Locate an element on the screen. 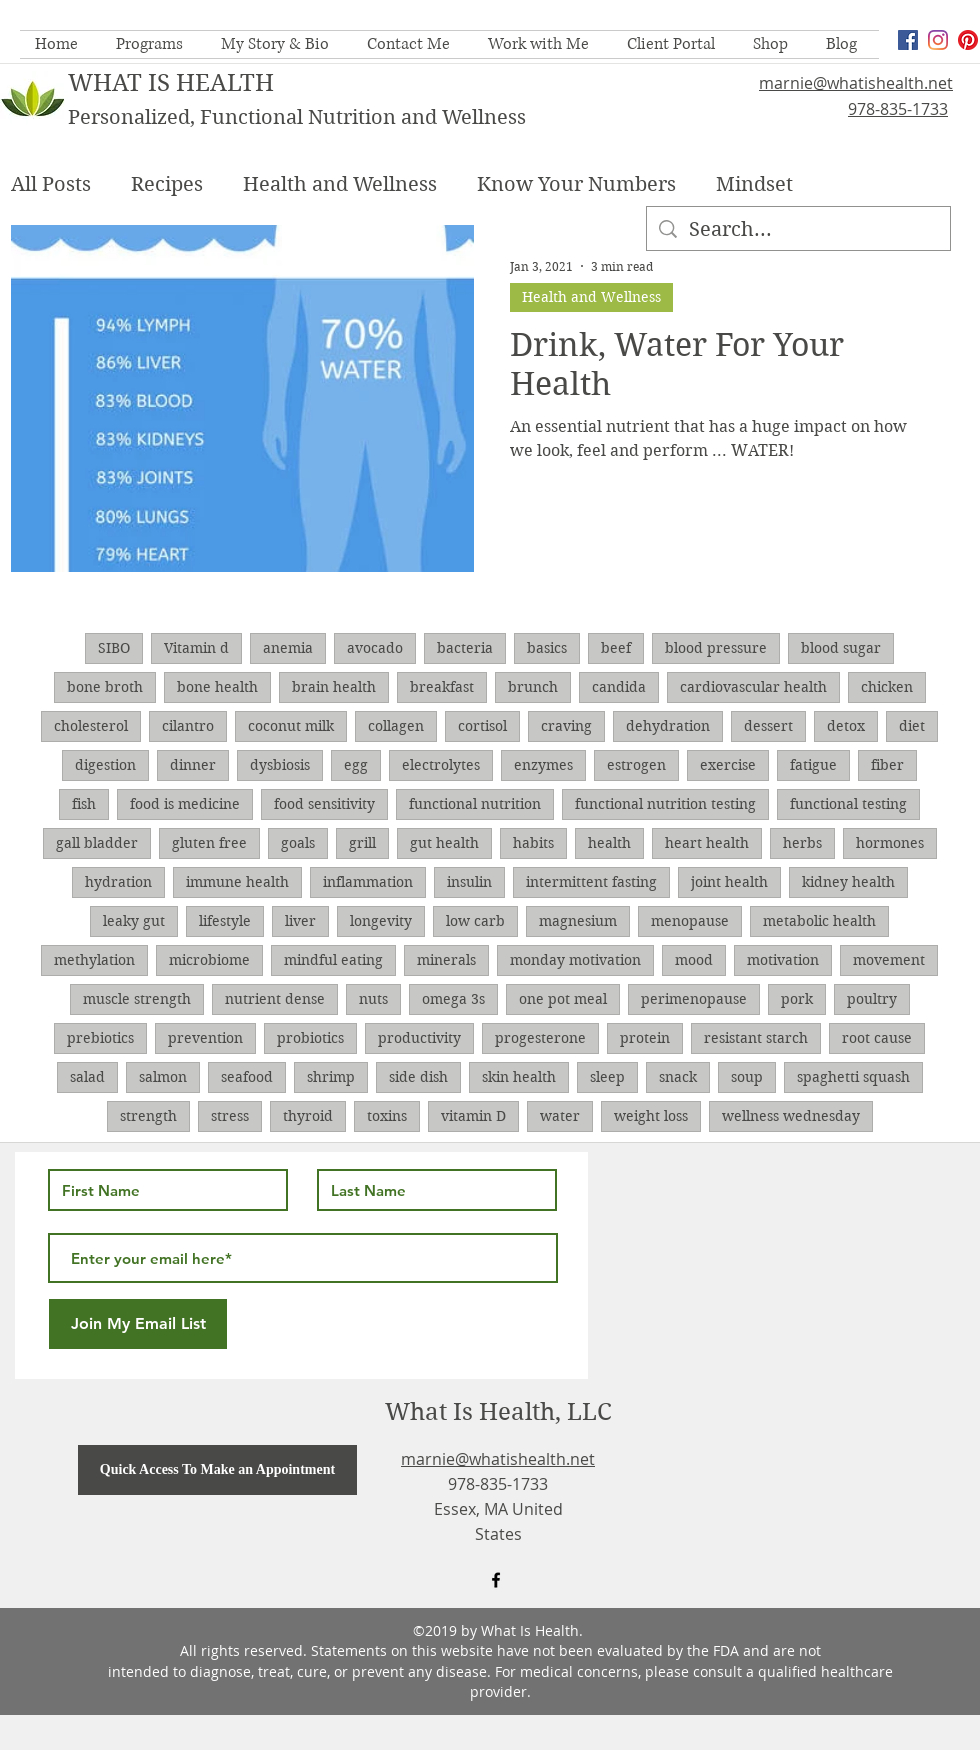  poultry is located at coordinates (872, 999).